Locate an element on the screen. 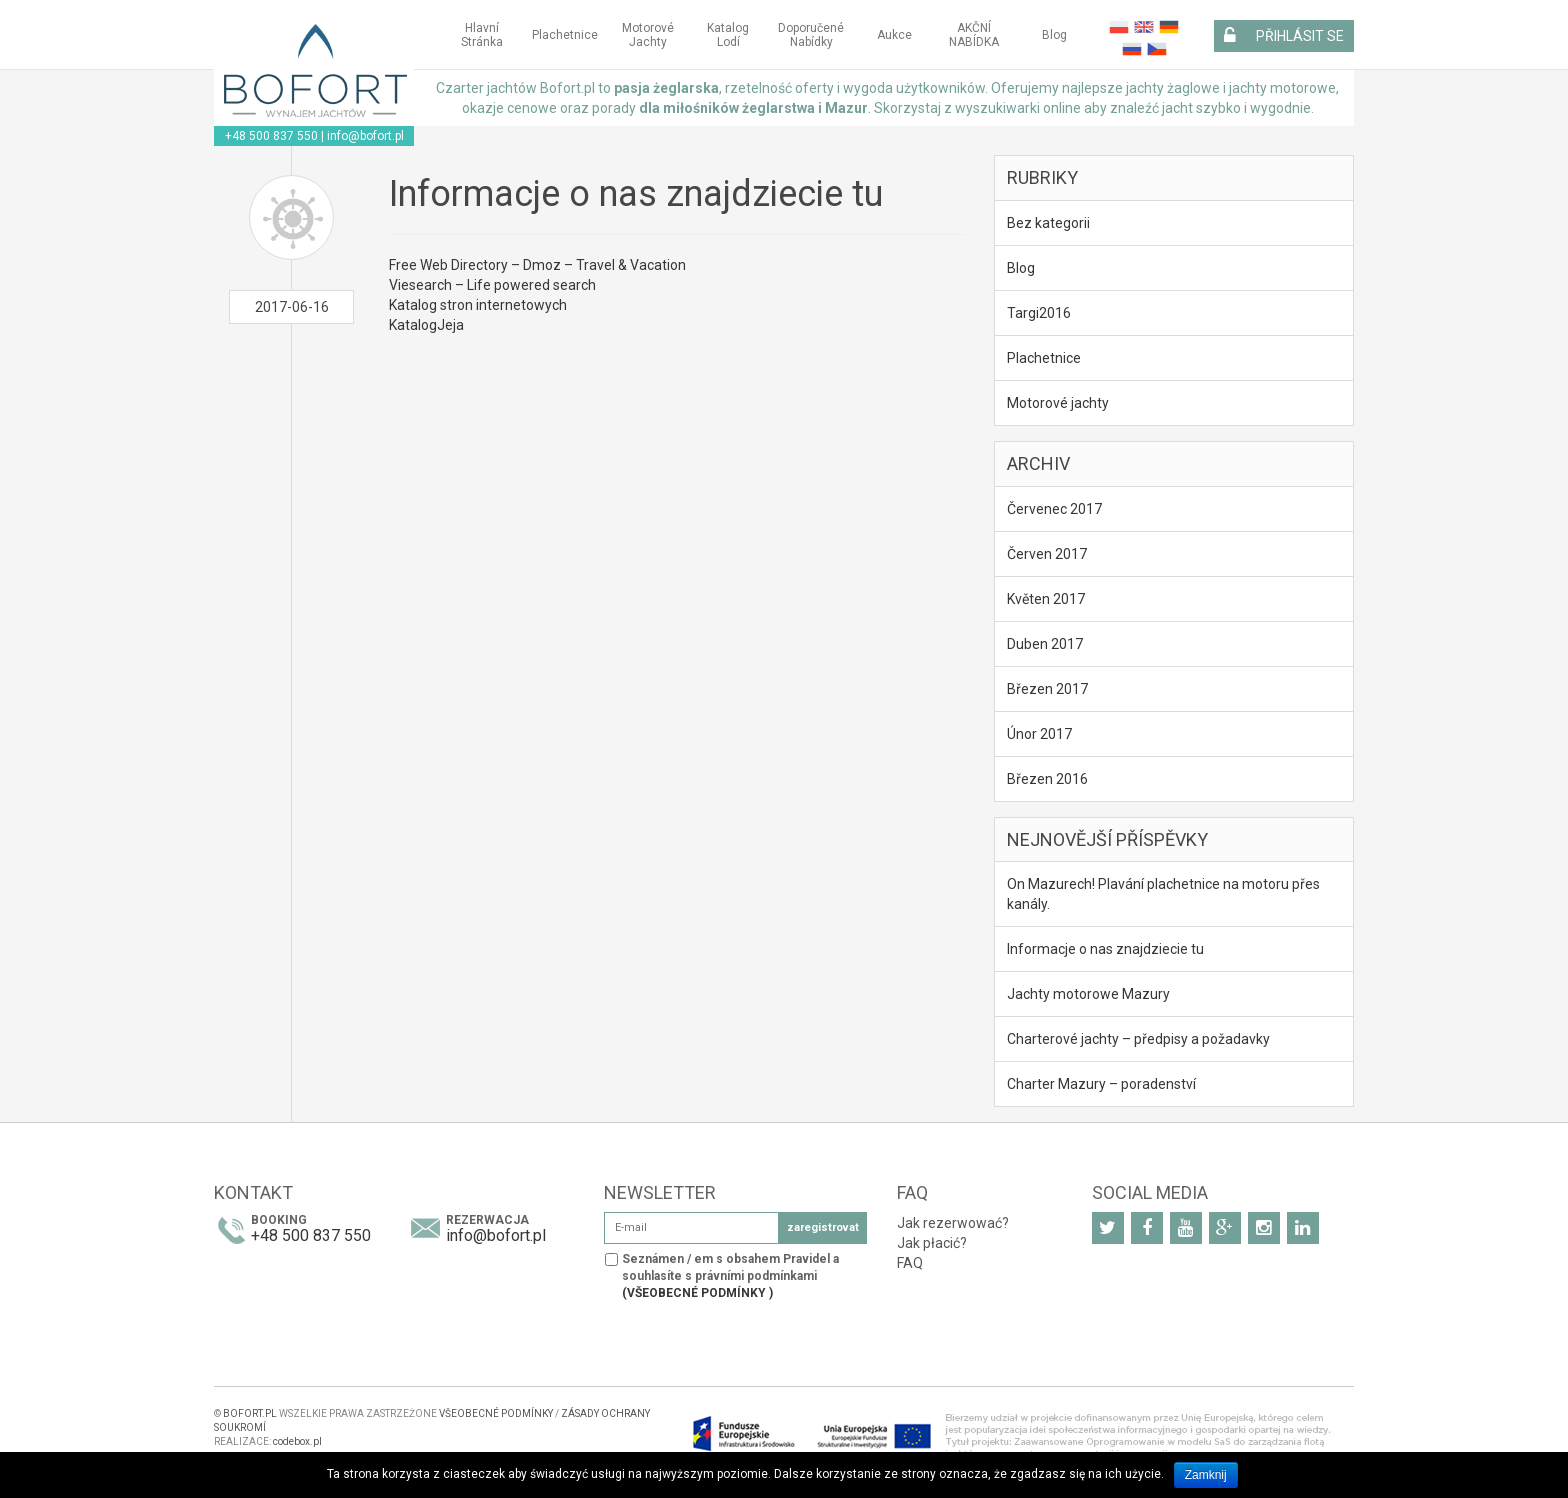 The width and height of the screenshot is (1568, 1498). FAQ is located at coordinates (910, 1263).